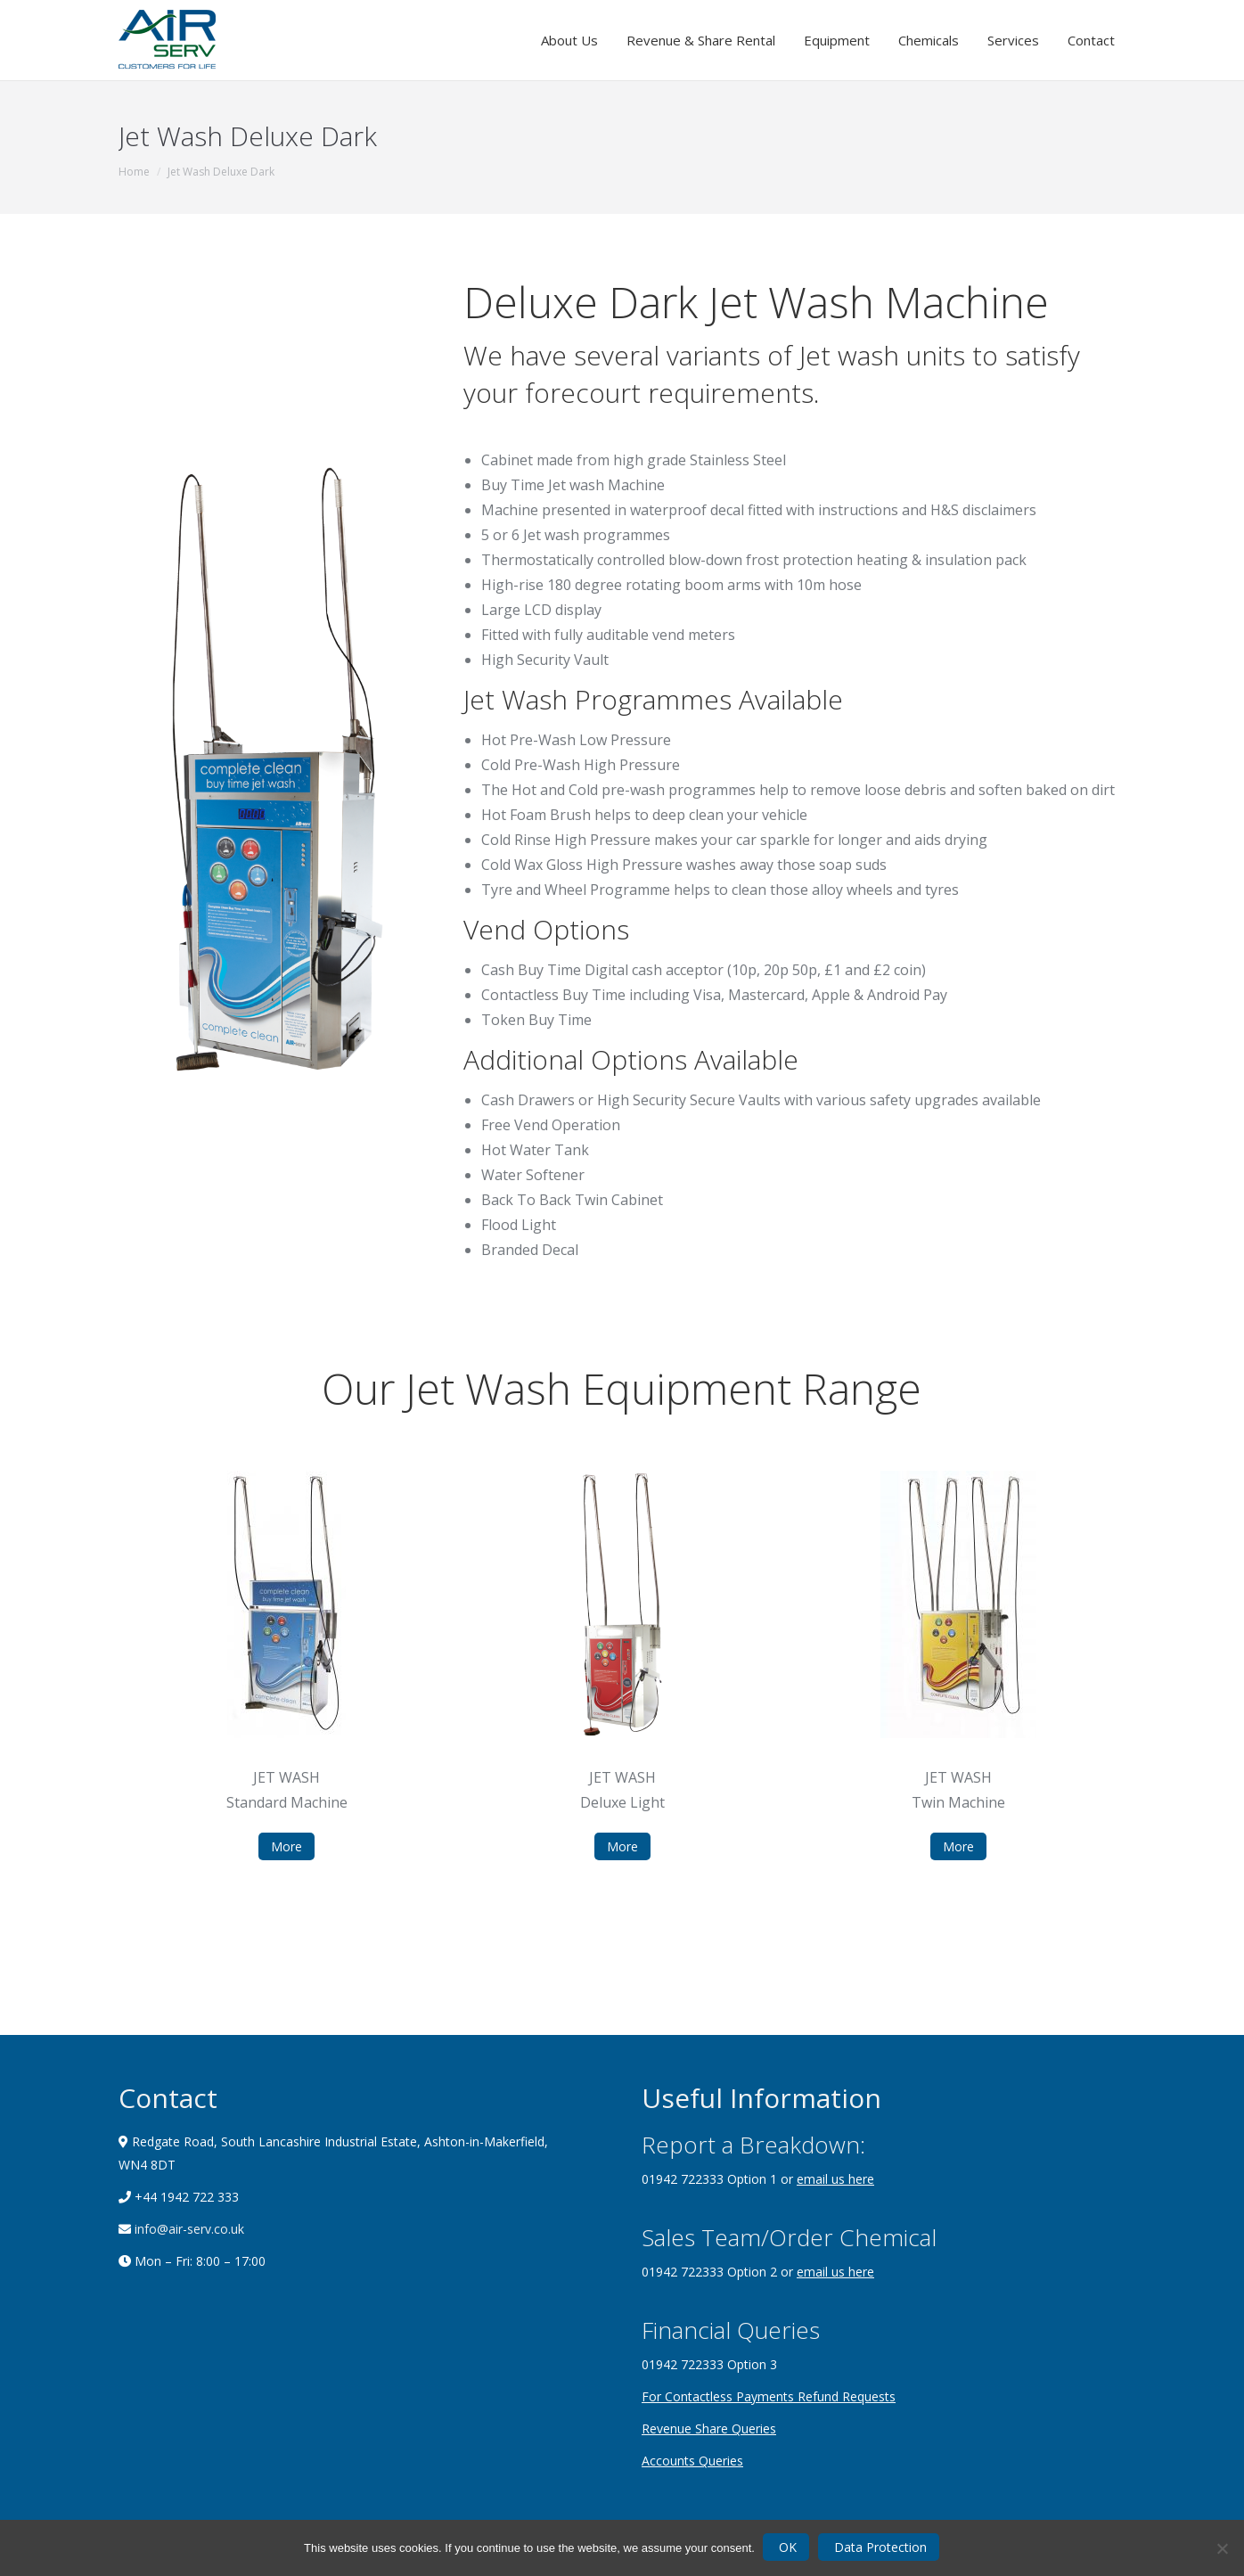 The image size is (1244, 2576). What do you see at coordinates (1222, 2548) in the screenshot?
I see `[Nein]` at bounding box center [1222, 2548].